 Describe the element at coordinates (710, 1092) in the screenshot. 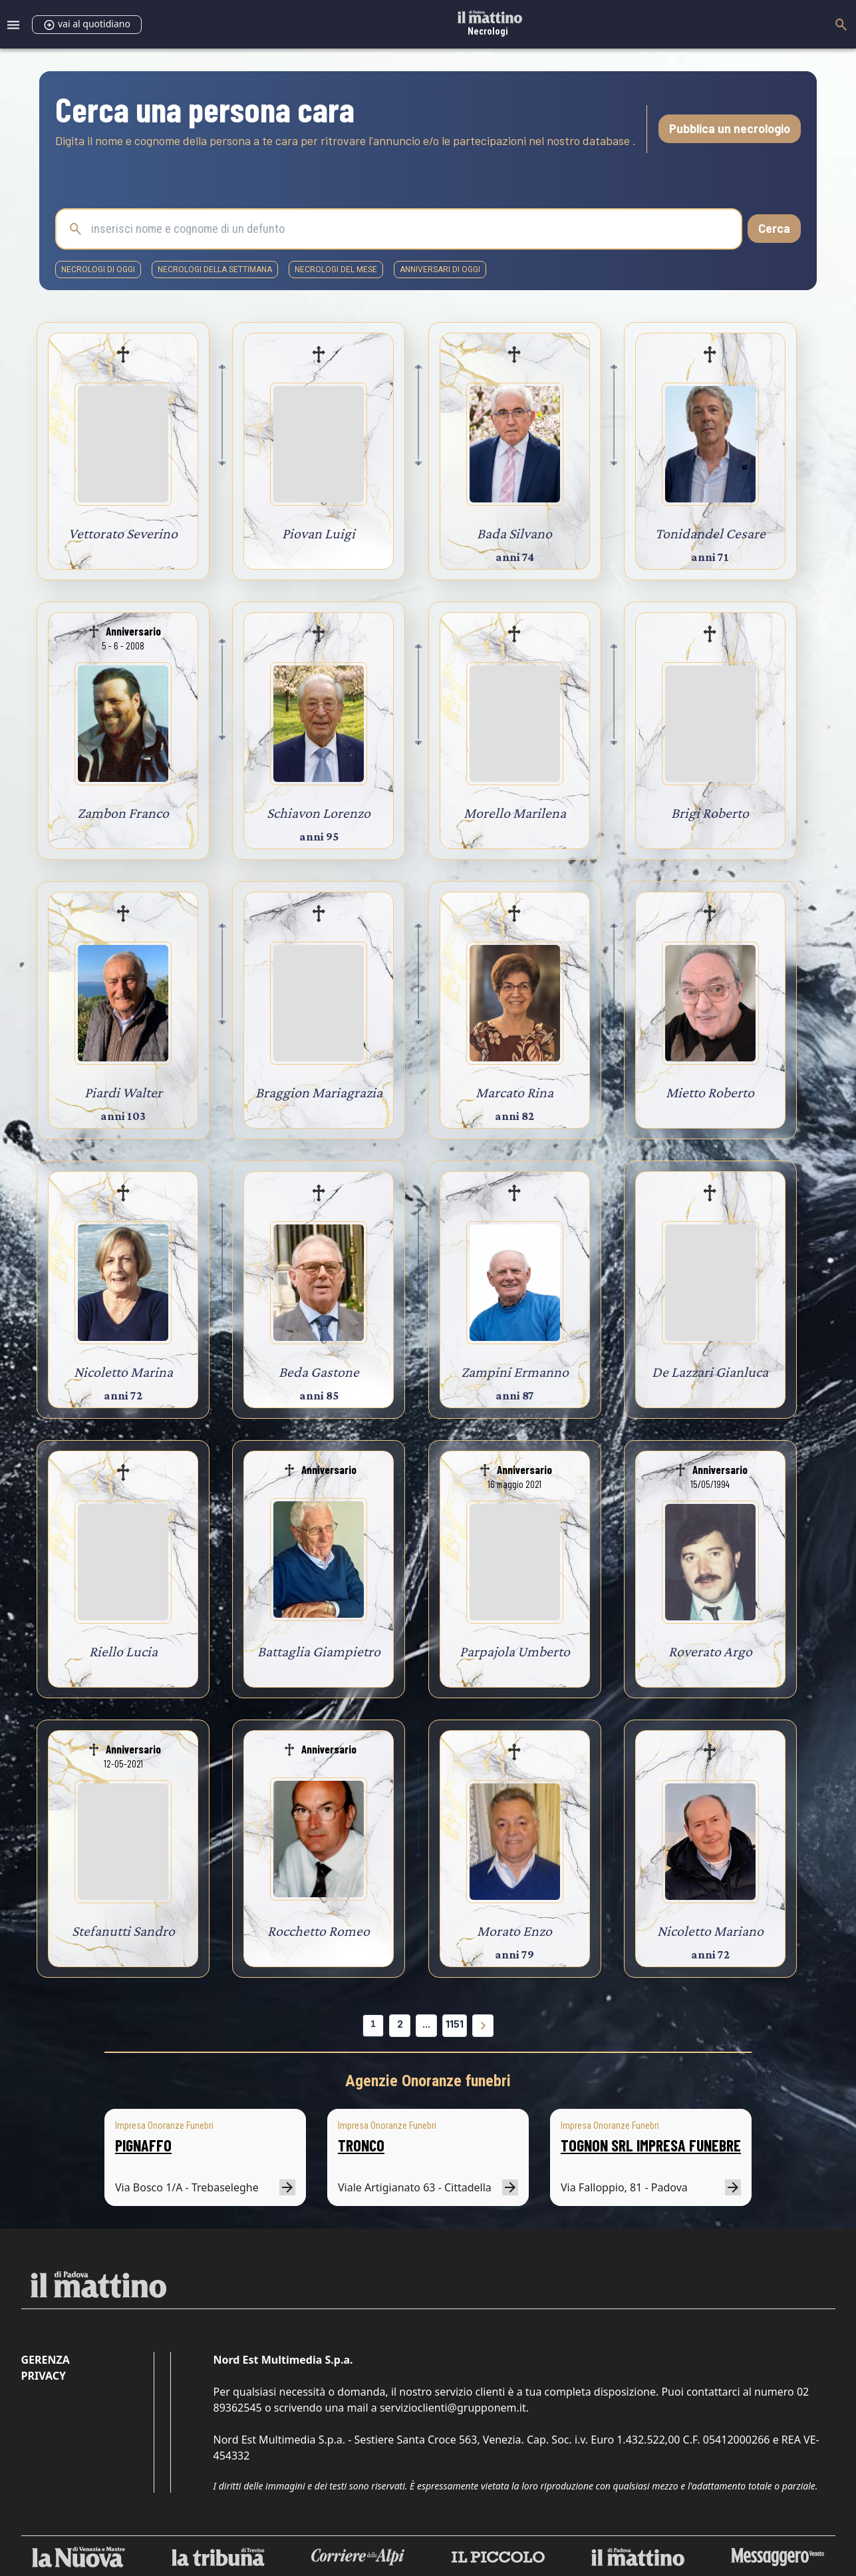

I see `Mietto Roberto` at that location.